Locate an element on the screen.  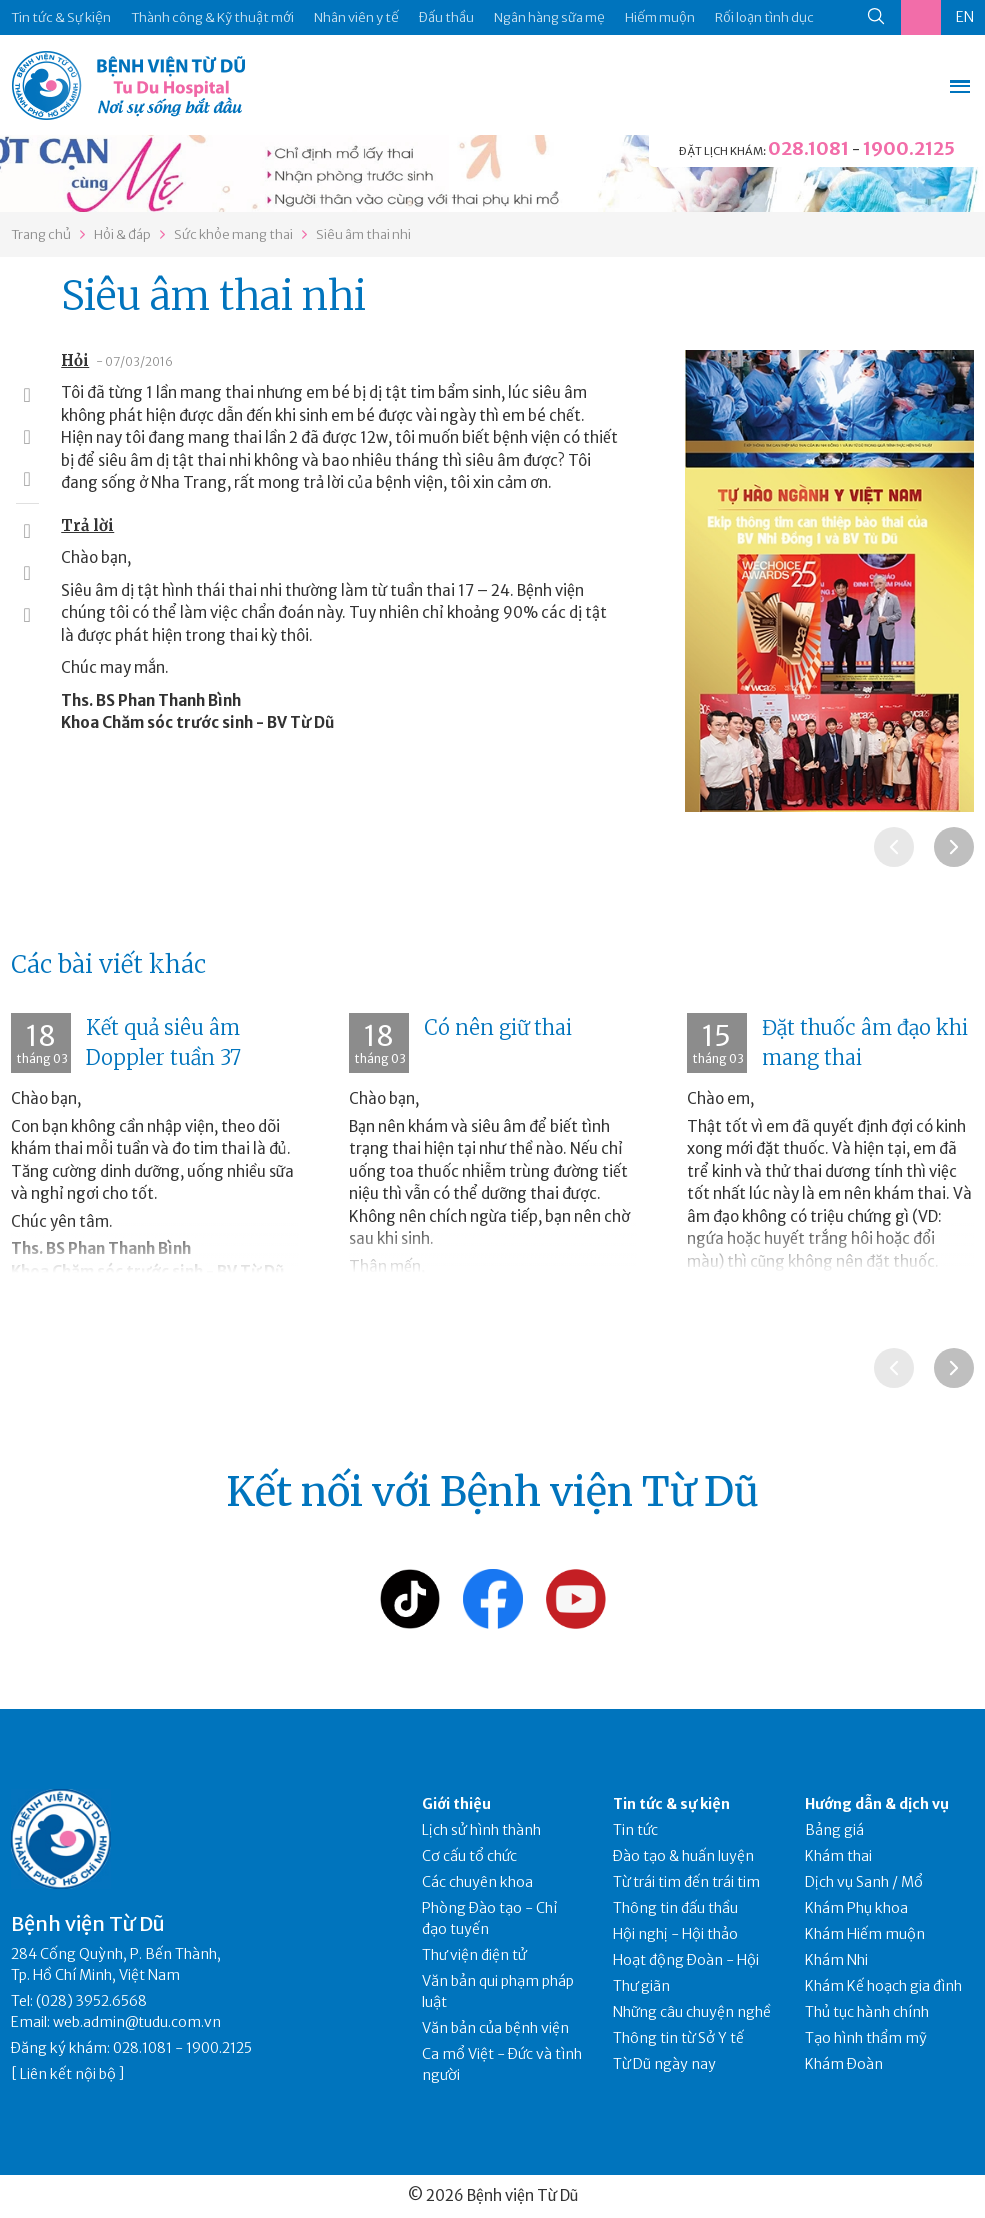
1900.2125 is located at coordinates (909, 148).